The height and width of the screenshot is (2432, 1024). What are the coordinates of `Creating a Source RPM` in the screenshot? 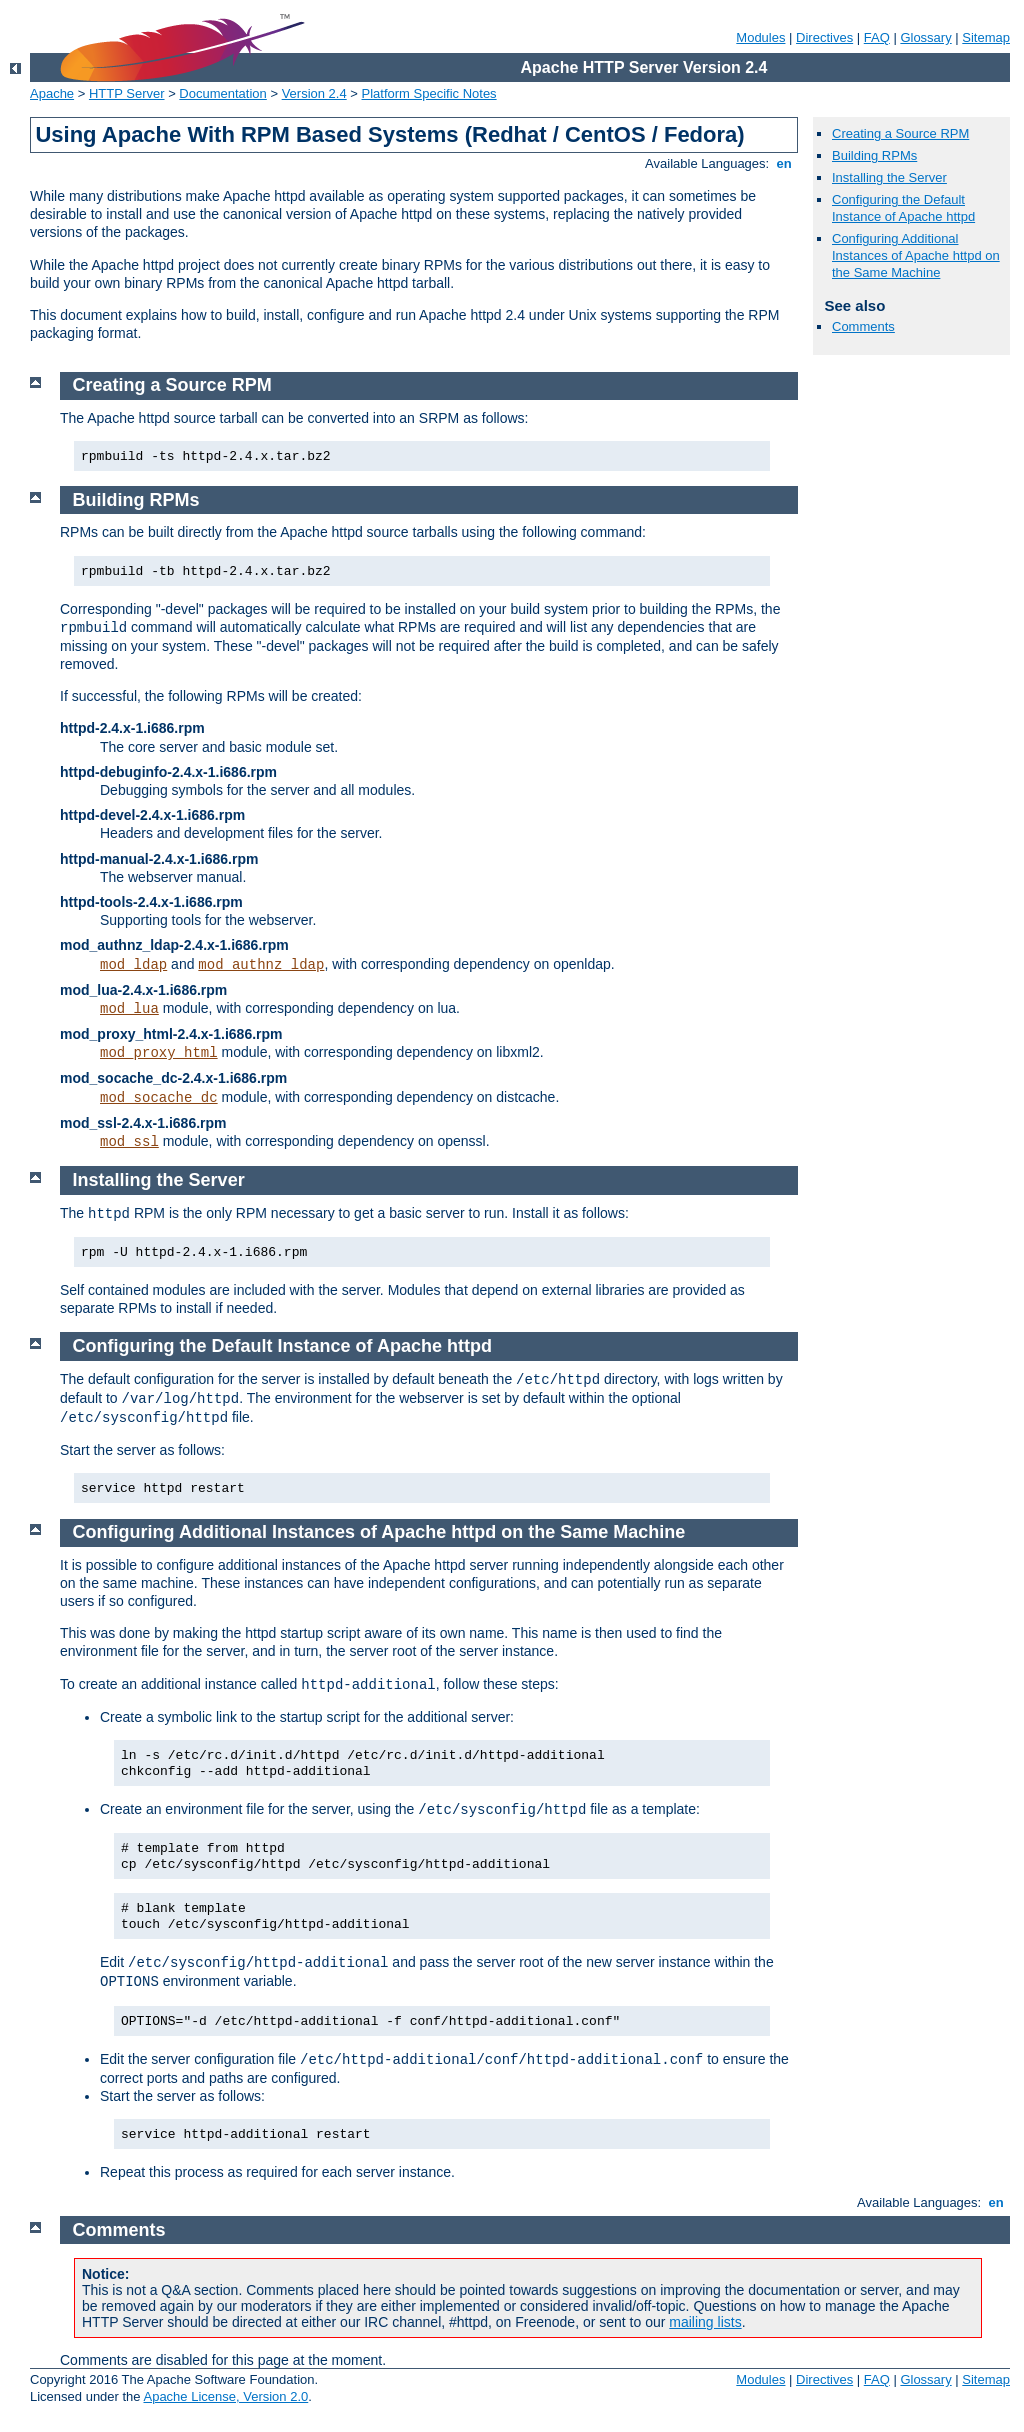 It's located at (900, 133).